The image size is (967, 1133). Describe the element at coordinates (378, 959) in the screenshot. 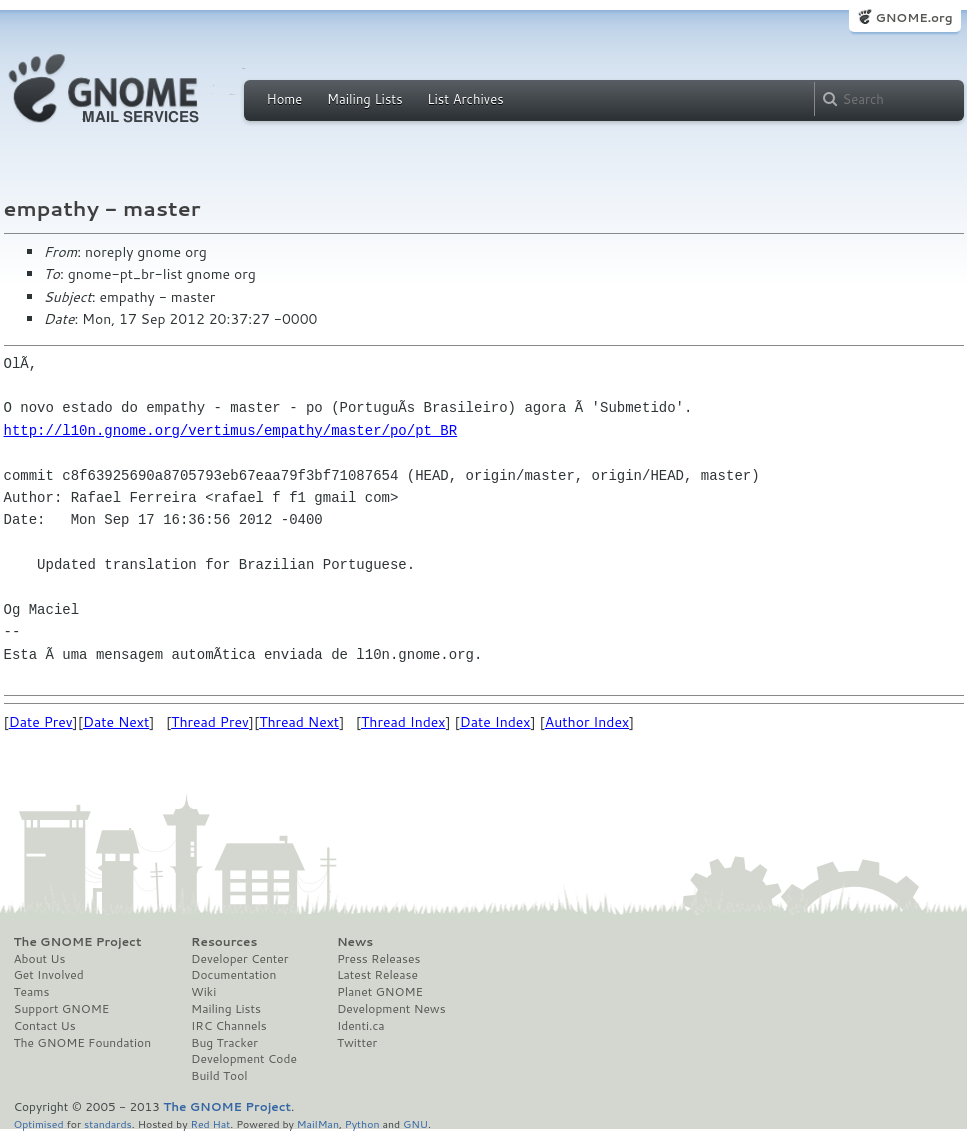

I see `Press Releases` at that location.